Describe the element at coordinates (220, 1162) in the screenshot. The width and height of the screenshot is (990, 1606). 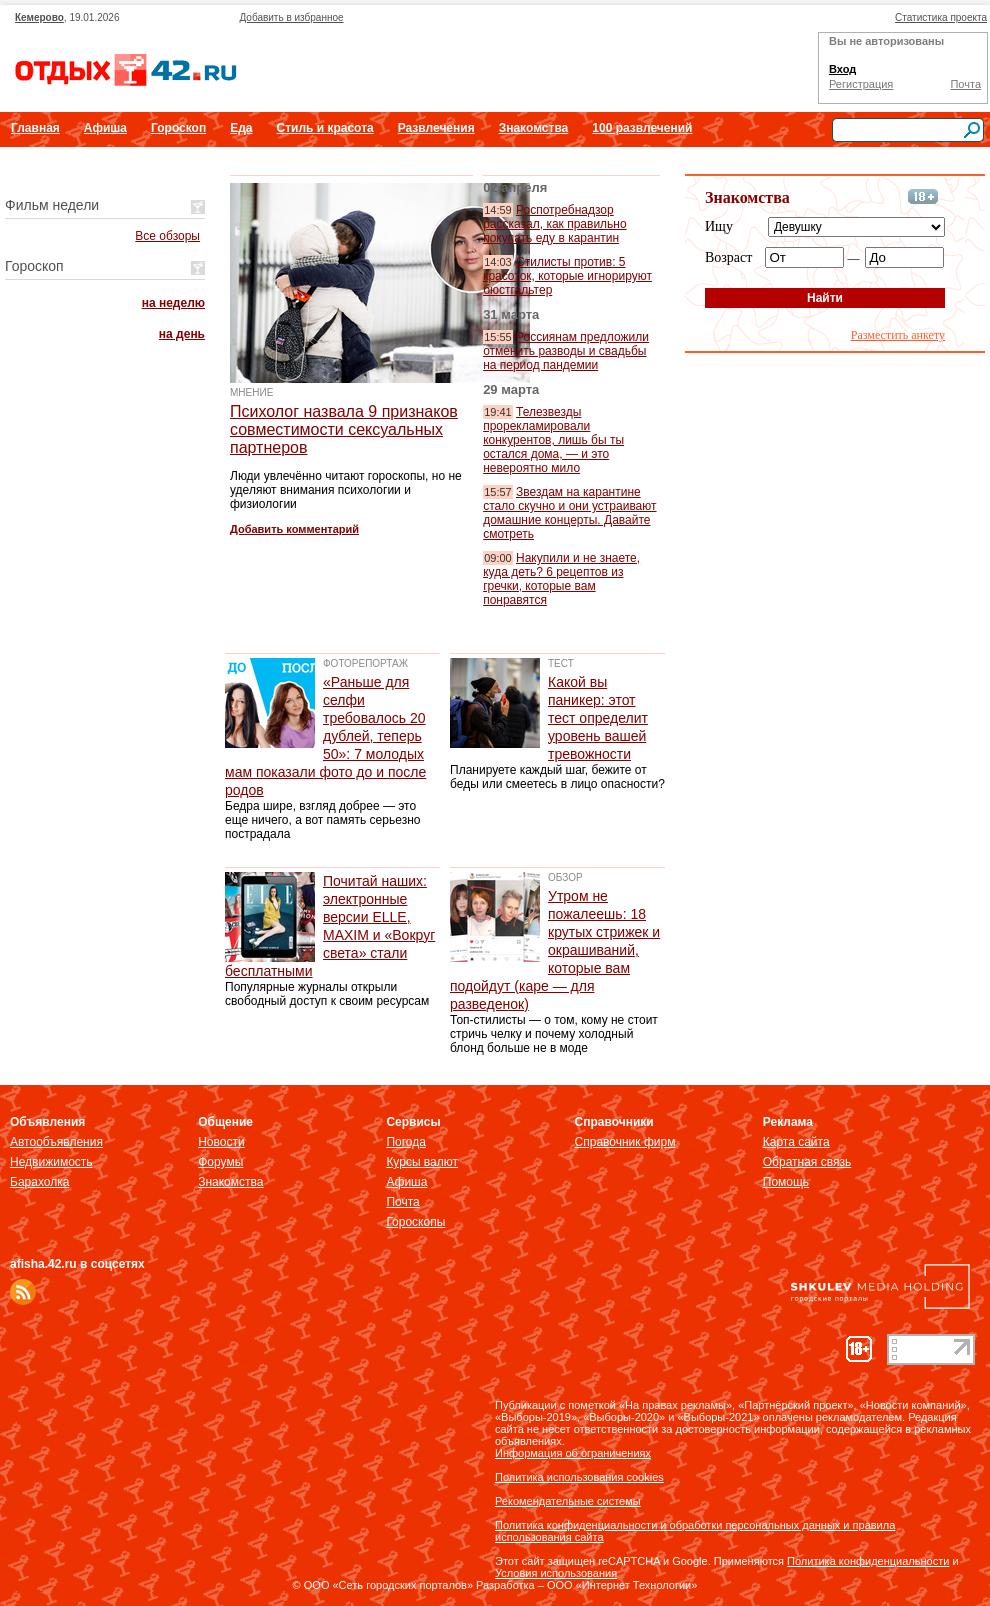
I see `Форумы` at that location.